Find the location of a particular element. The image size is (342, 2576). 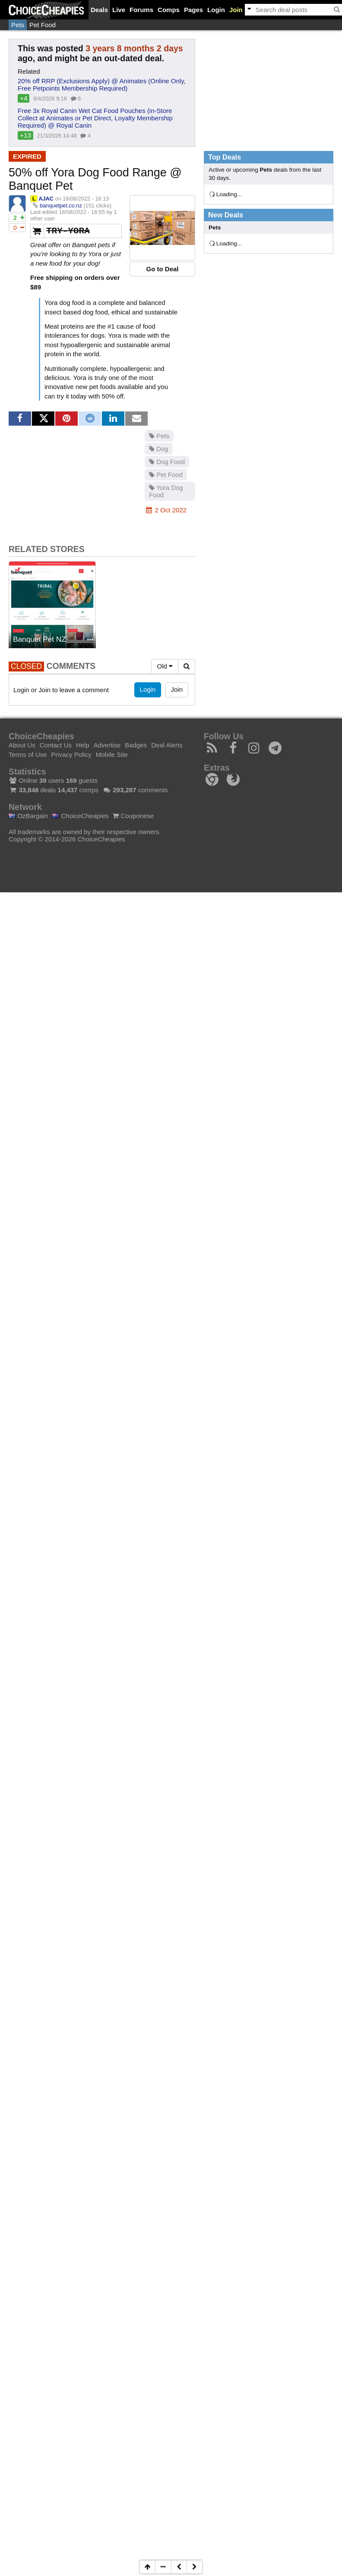

Dog is located at coordinates (158, 448).